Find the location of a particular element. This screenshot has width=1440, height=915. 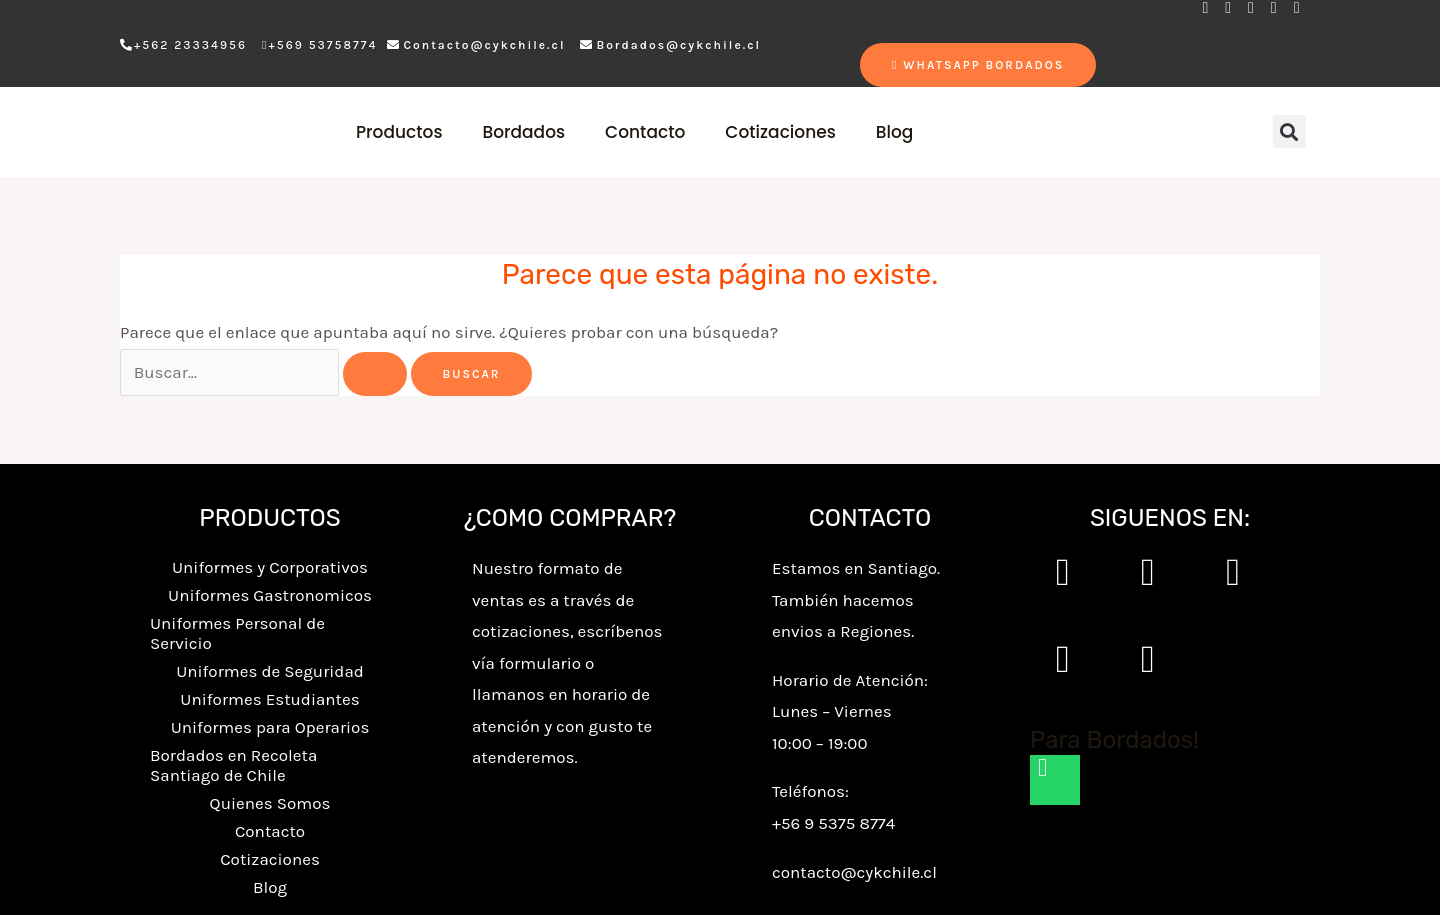

[button] is located at coordinates (1289, 131).